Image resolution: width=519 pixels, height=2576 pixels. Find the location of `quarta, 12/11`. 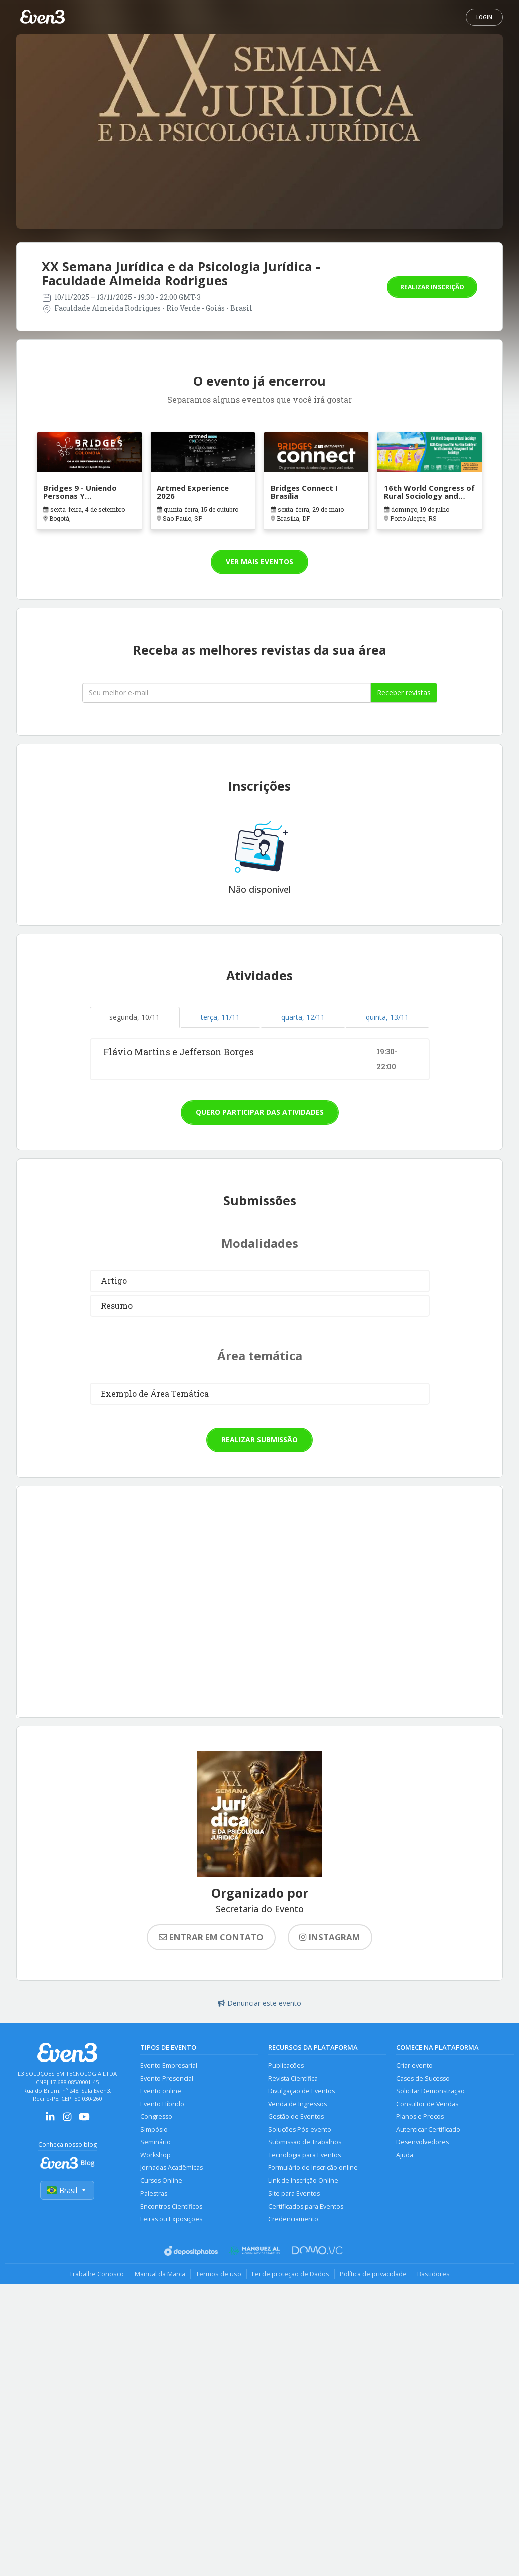

quarta, 12/11 is located at coordinates (303, 1017).